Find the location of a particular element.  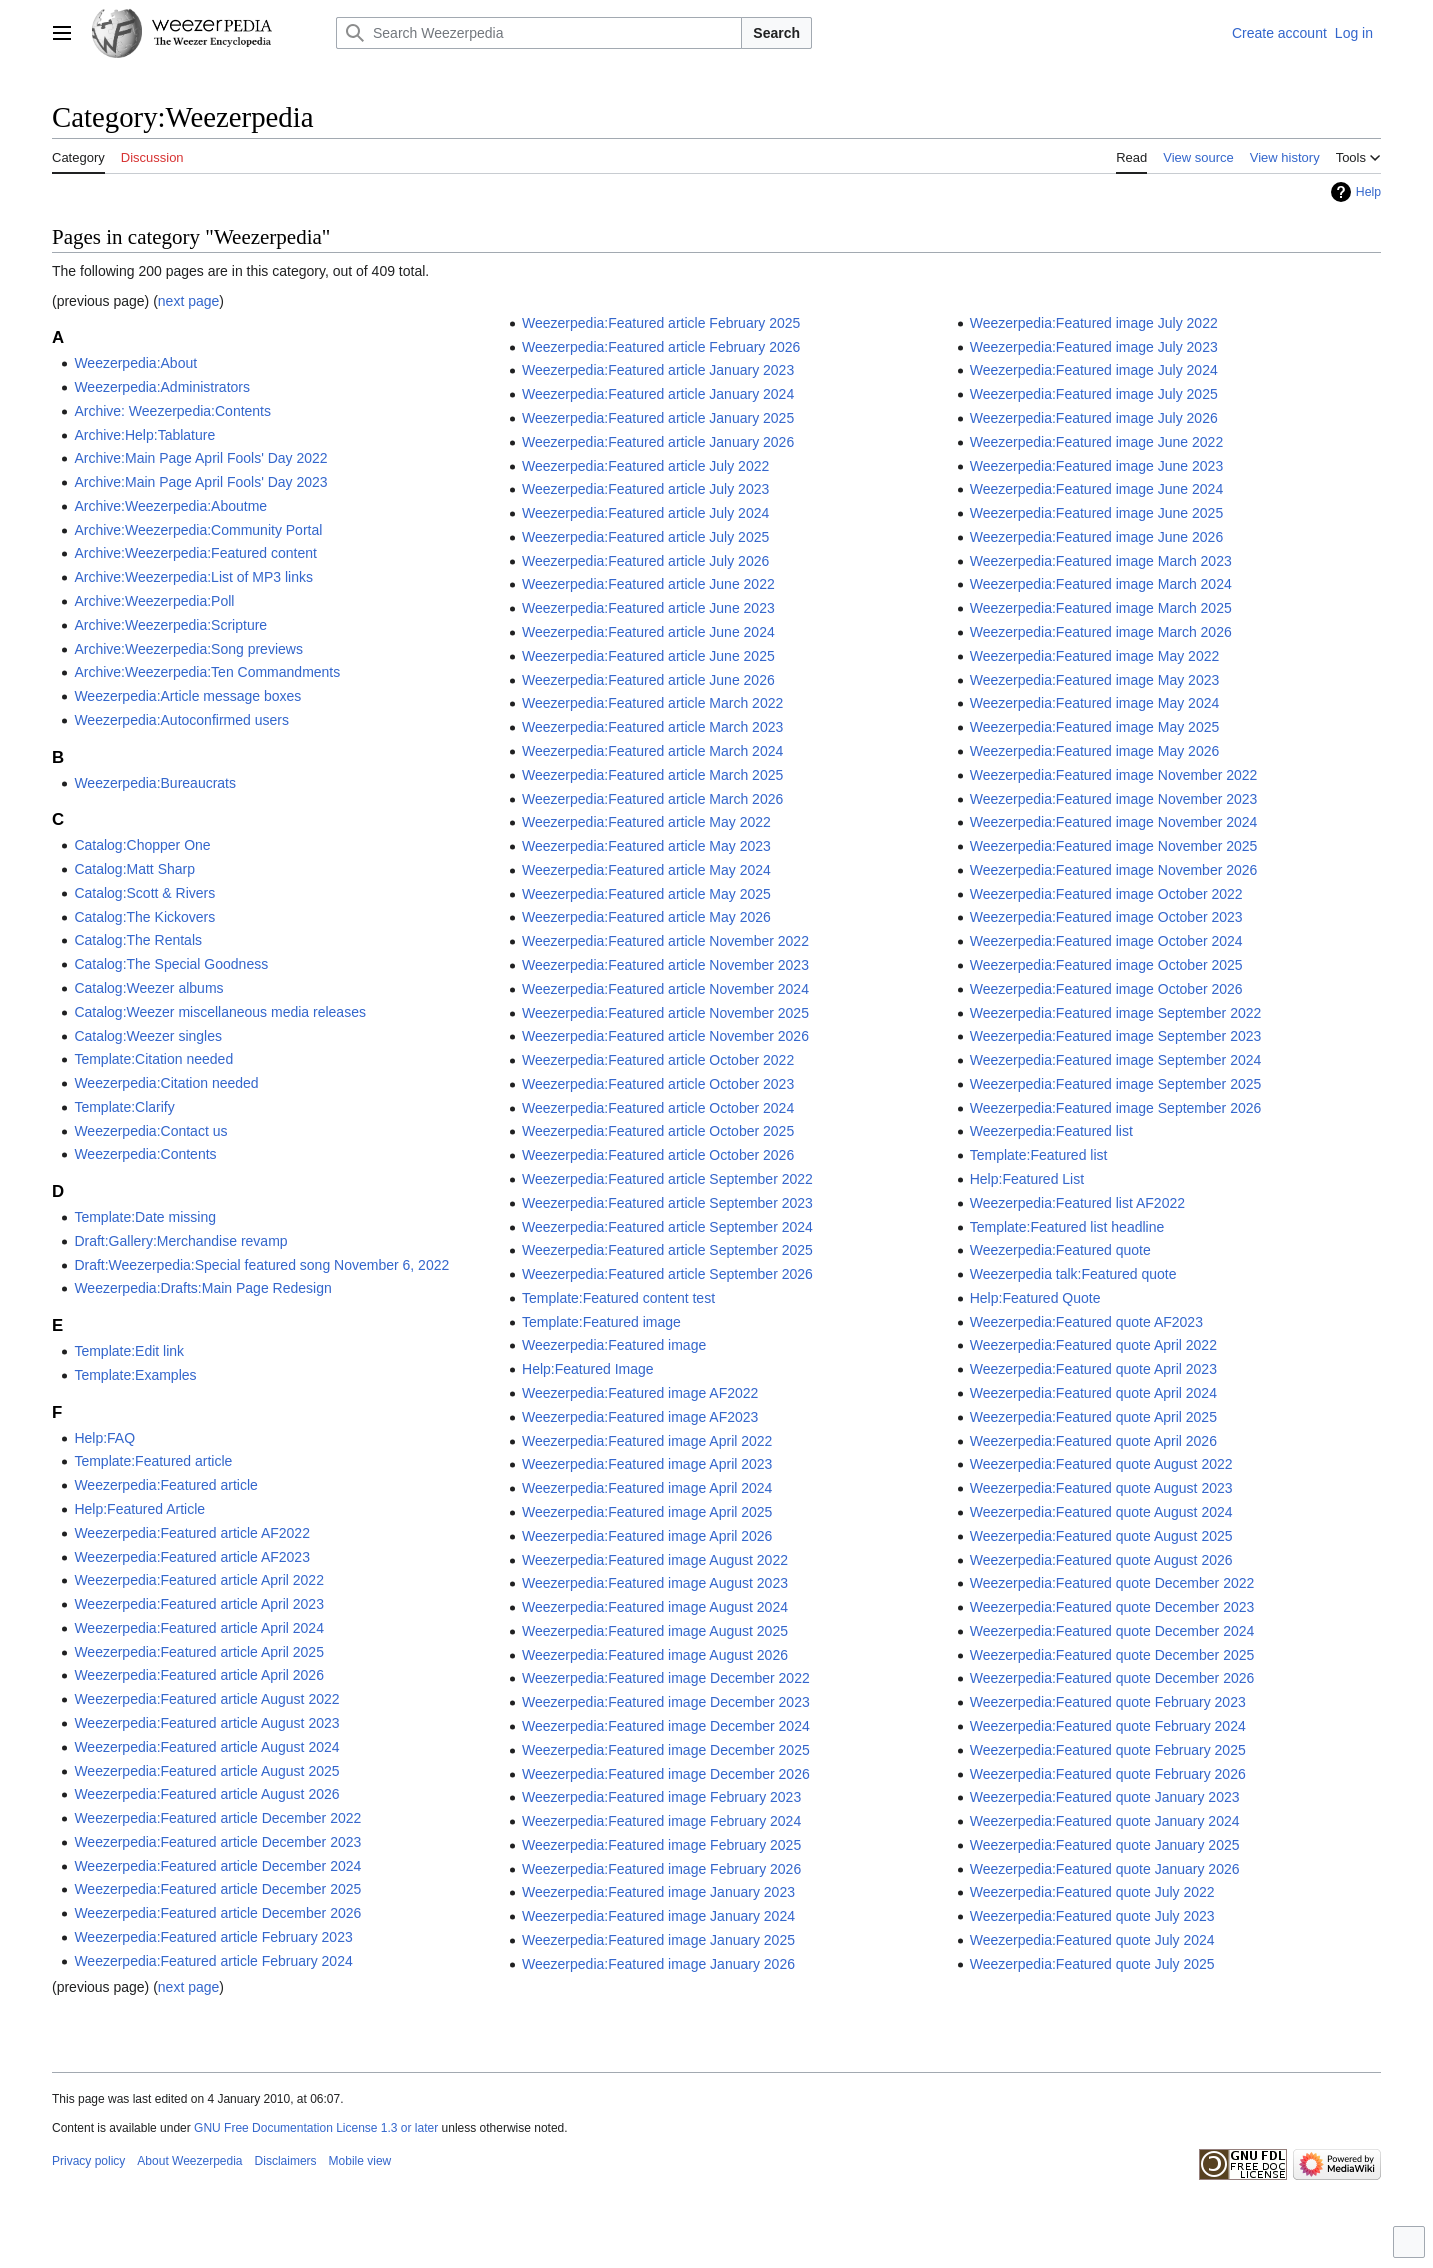

Weezerpedia:Featured article April 2025 is located at coordinates (199, 1652).